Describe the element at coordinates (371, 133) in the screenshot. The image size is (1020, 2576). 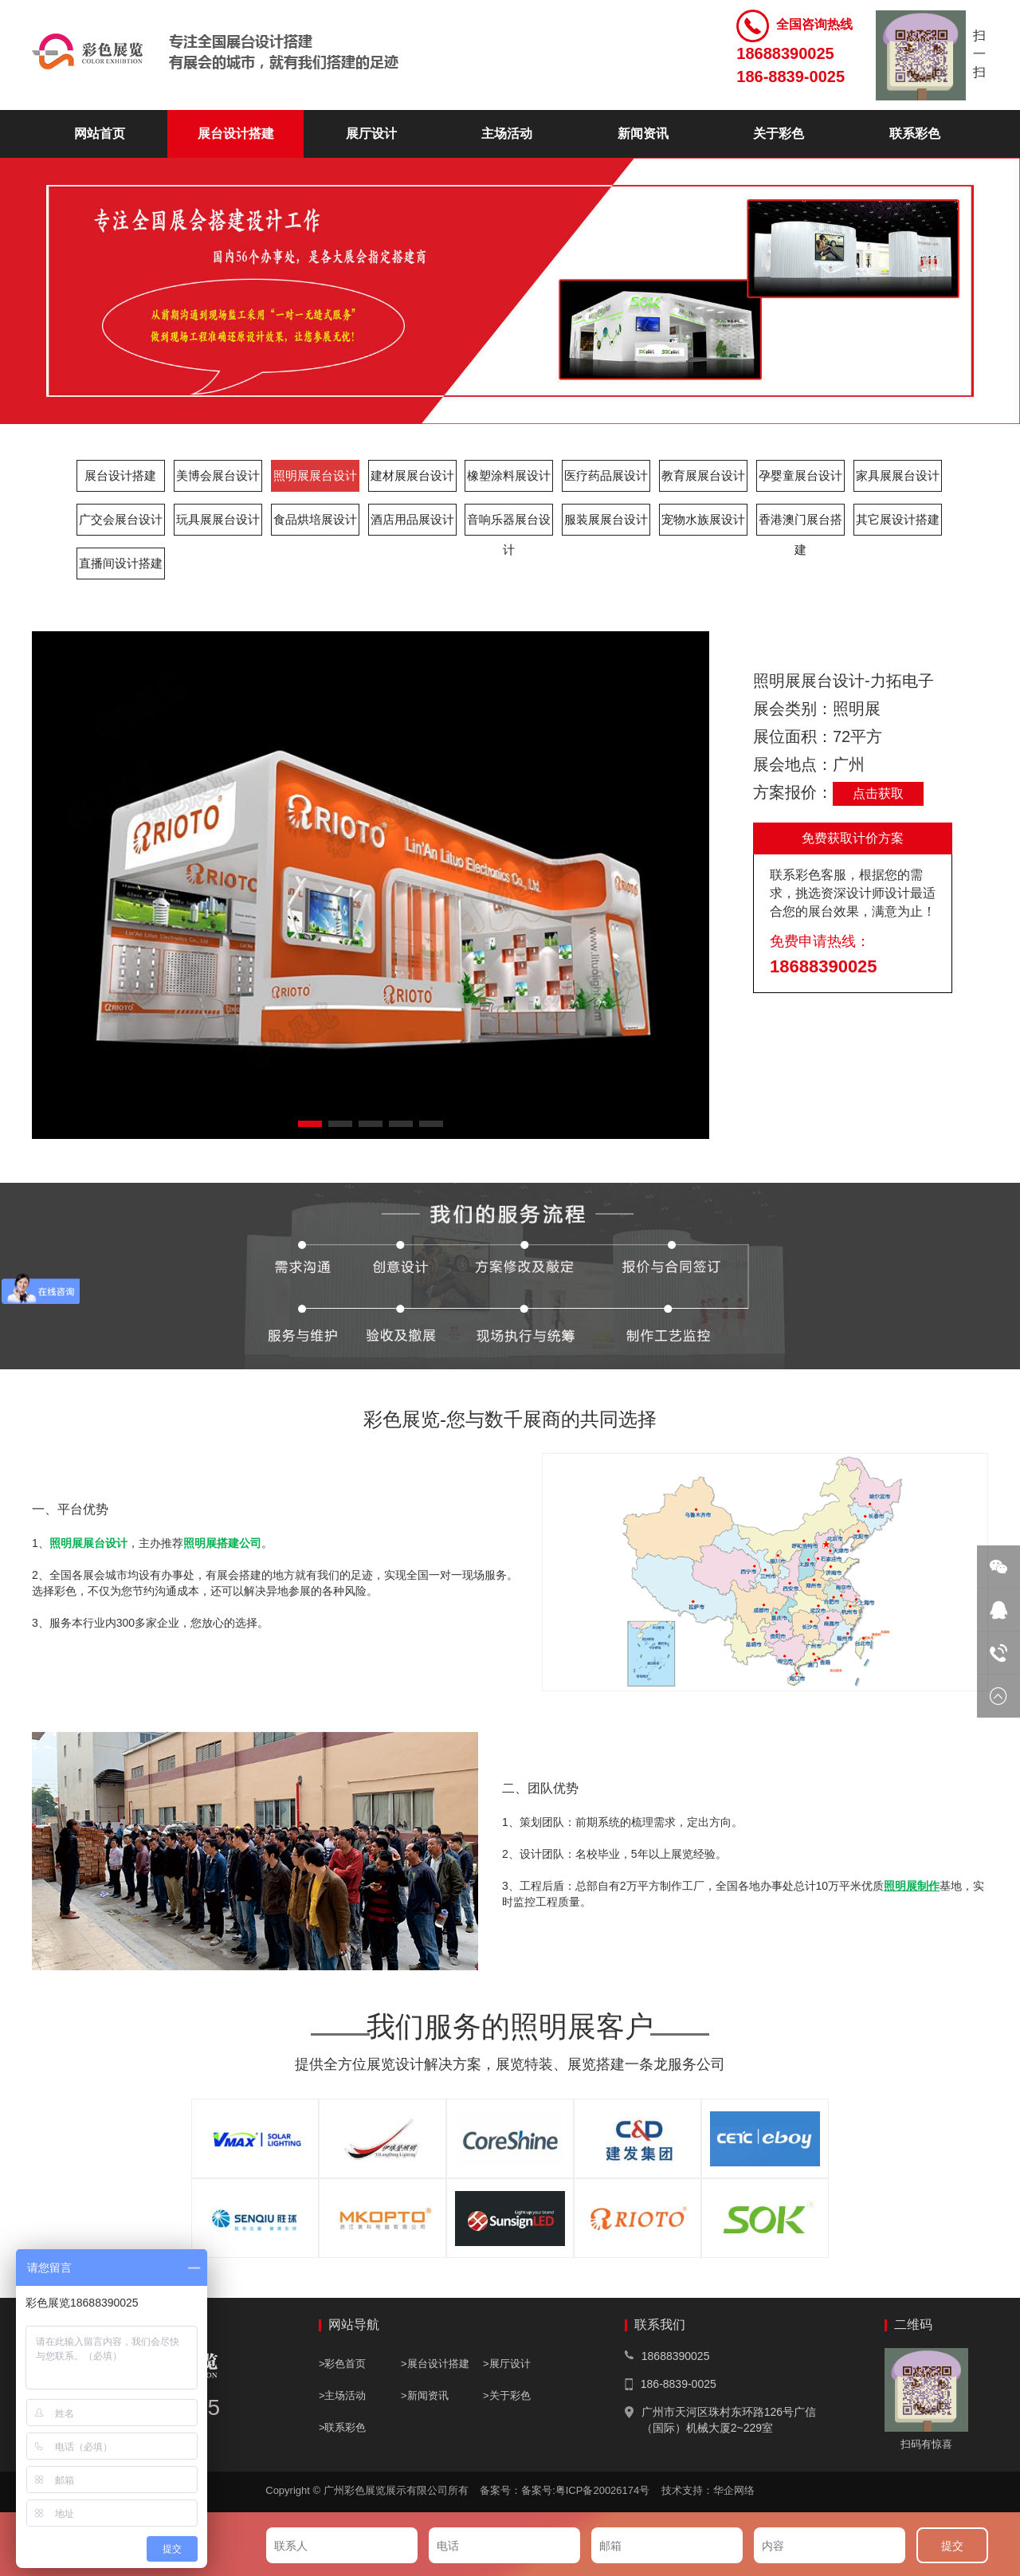
I see `展厅设计` at that location.